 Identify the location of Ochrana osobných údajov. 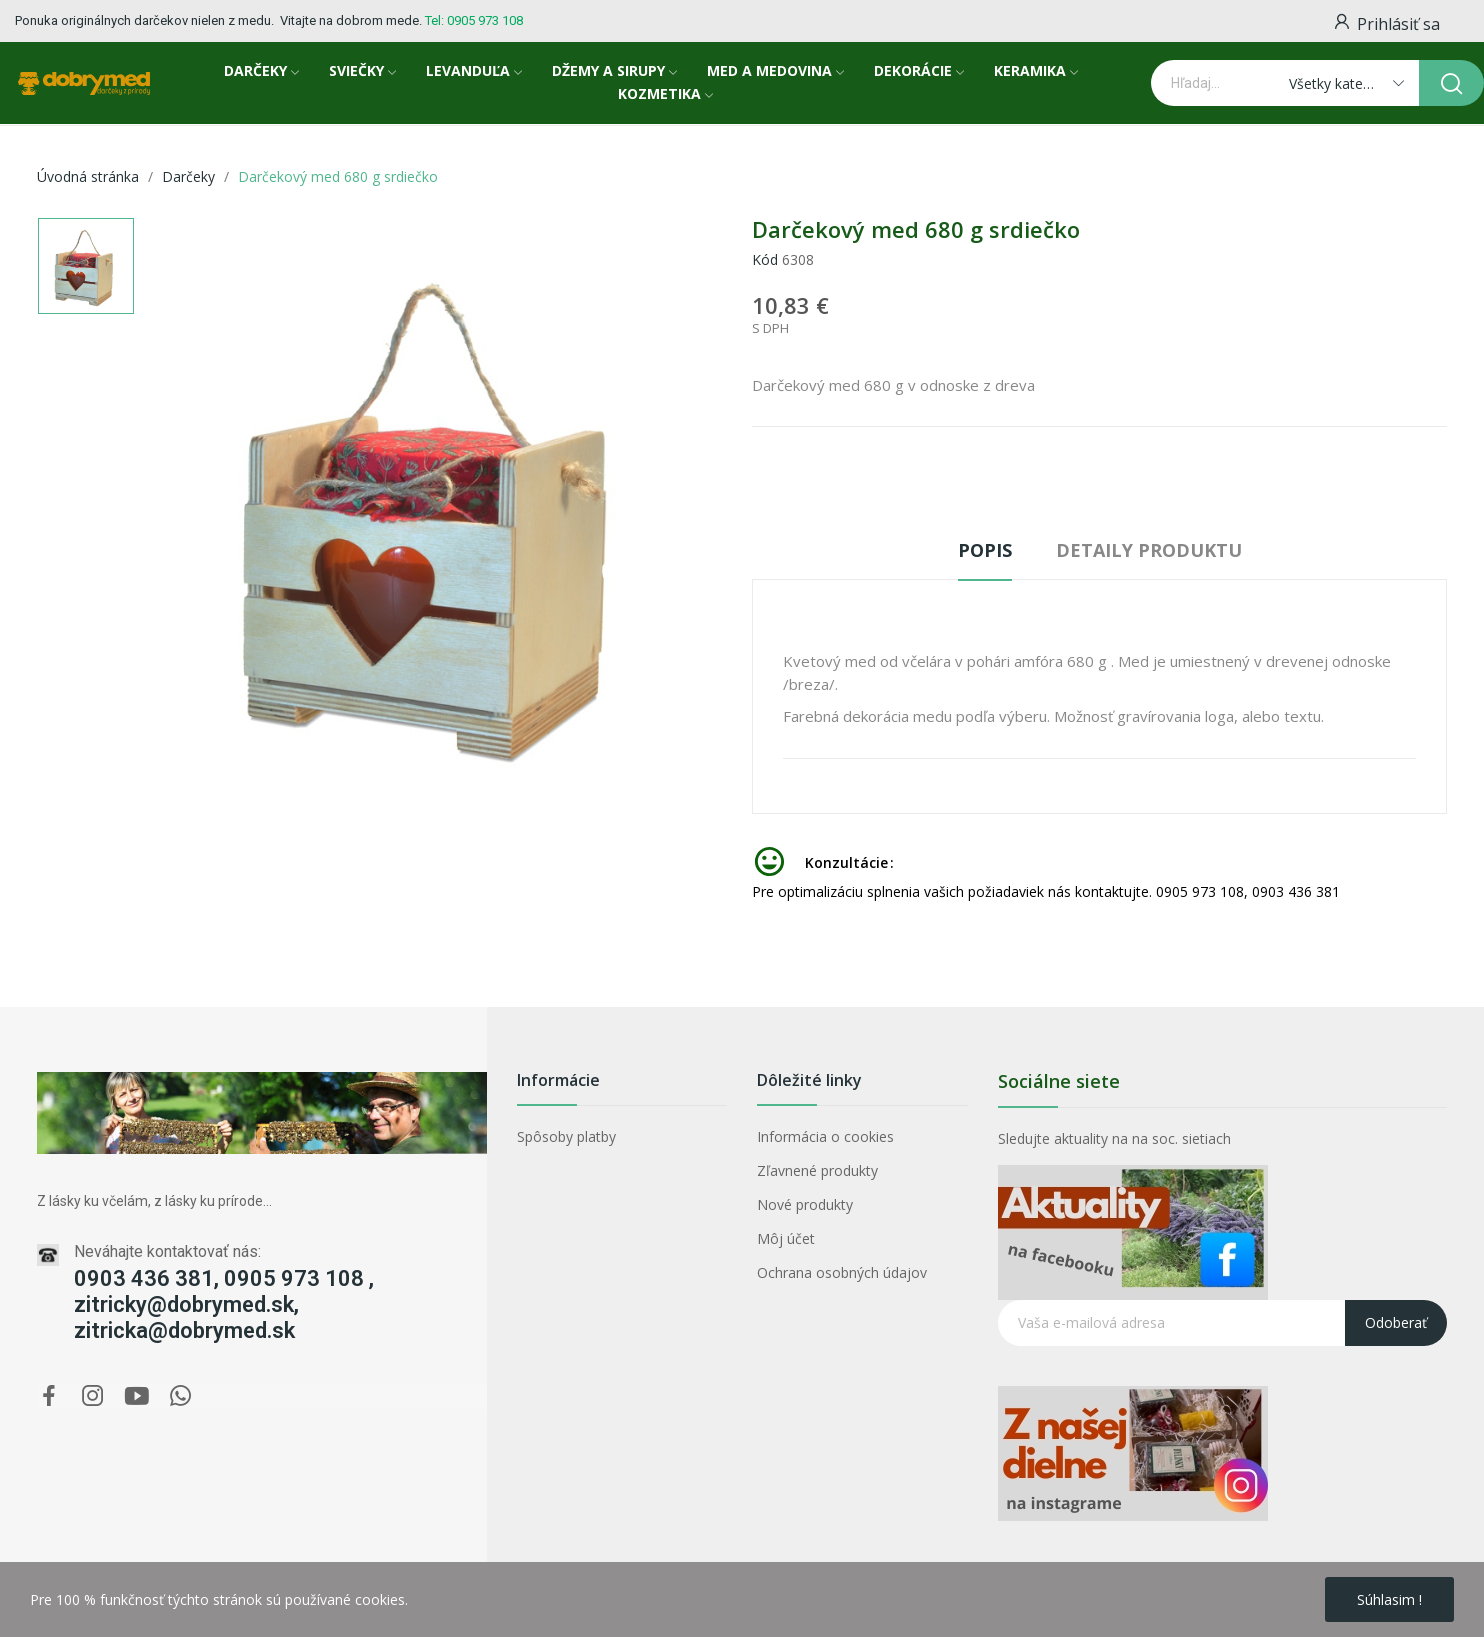
(842, 1272).